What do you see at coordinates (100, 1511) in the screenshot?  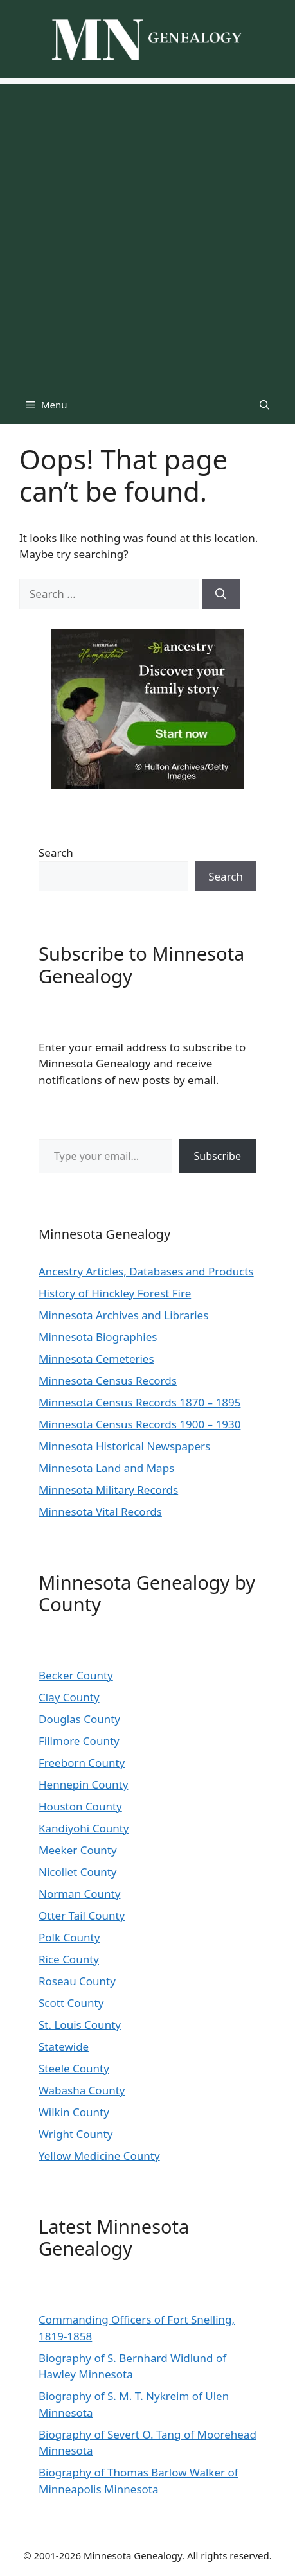 I see `Minnesota Vital Records` at bounding box center [100, 1511].